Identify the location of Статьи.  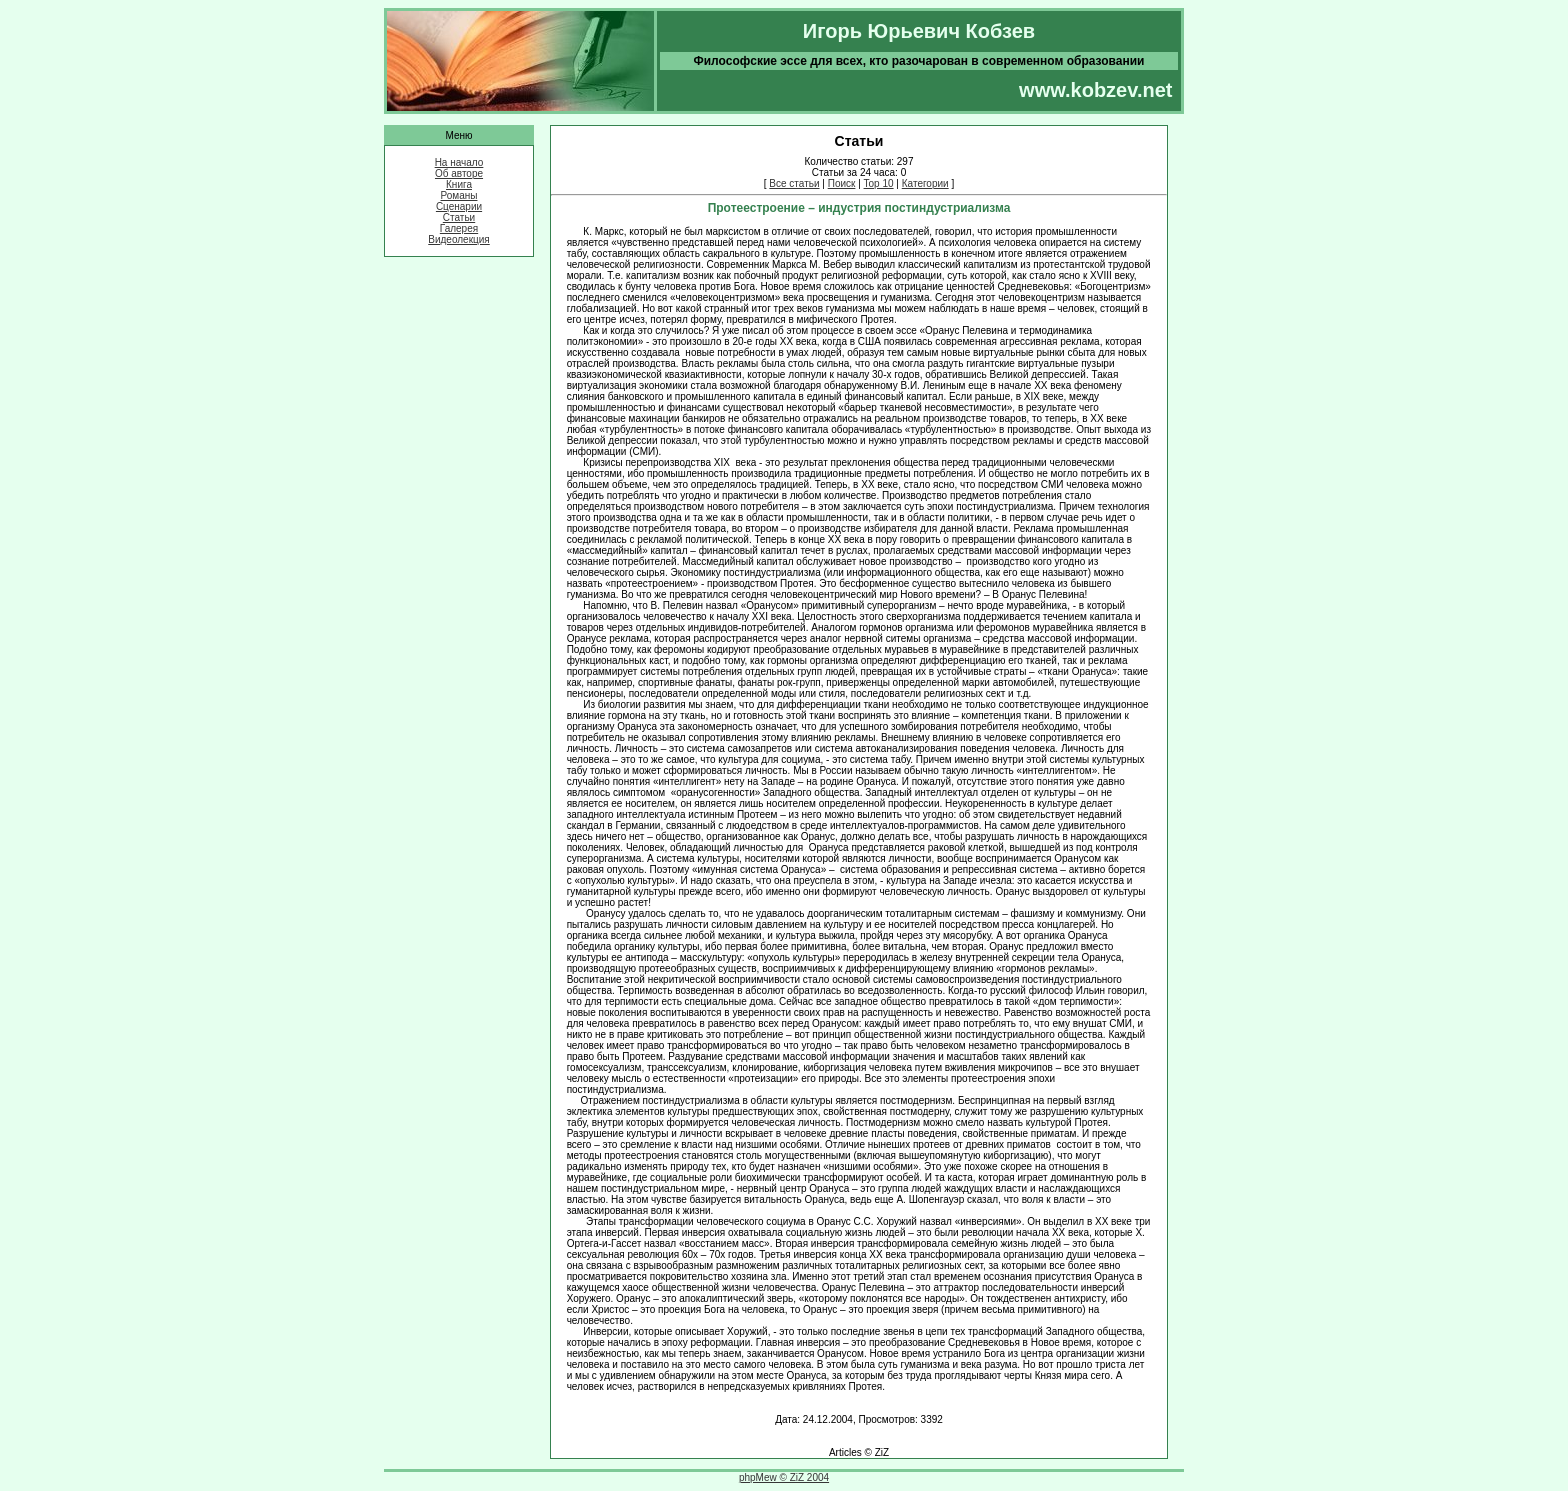
(459, 217).